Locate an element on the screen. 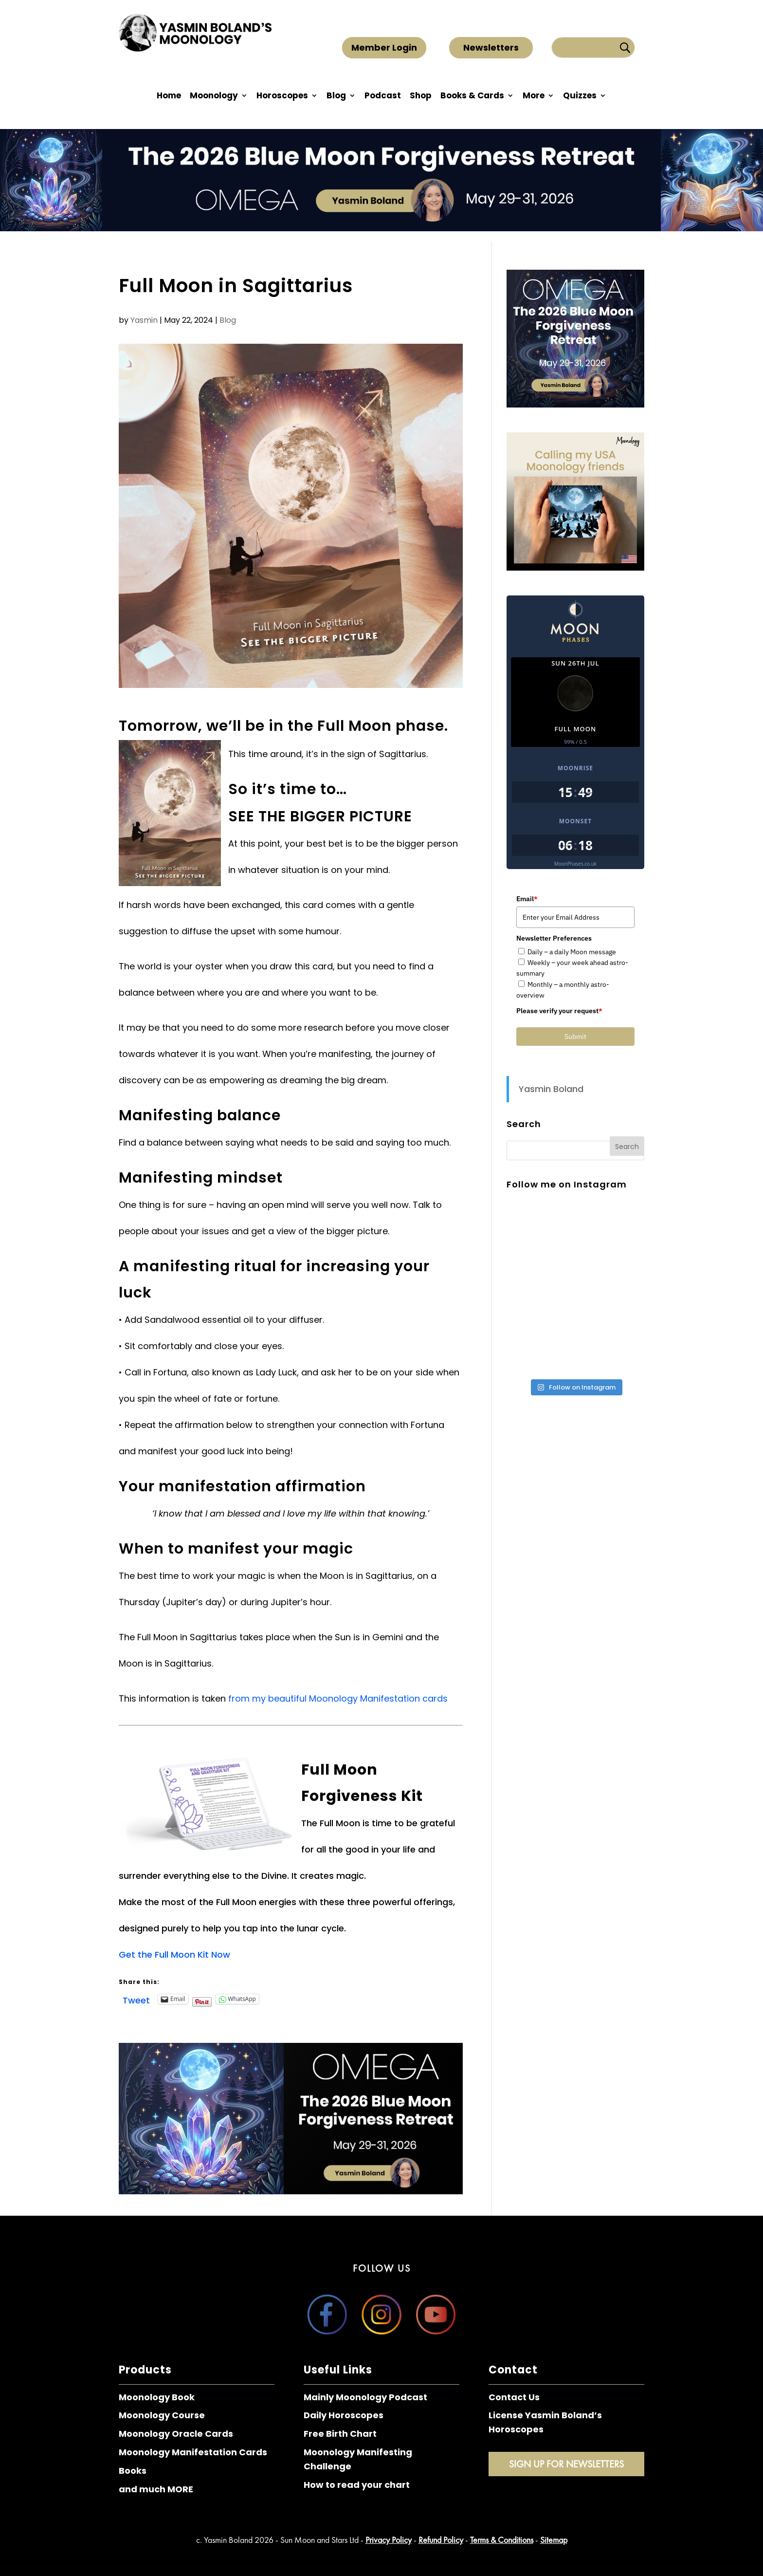 This screenshot has width=763, height=2576. Newsletters is located at coordinates (491, 47).